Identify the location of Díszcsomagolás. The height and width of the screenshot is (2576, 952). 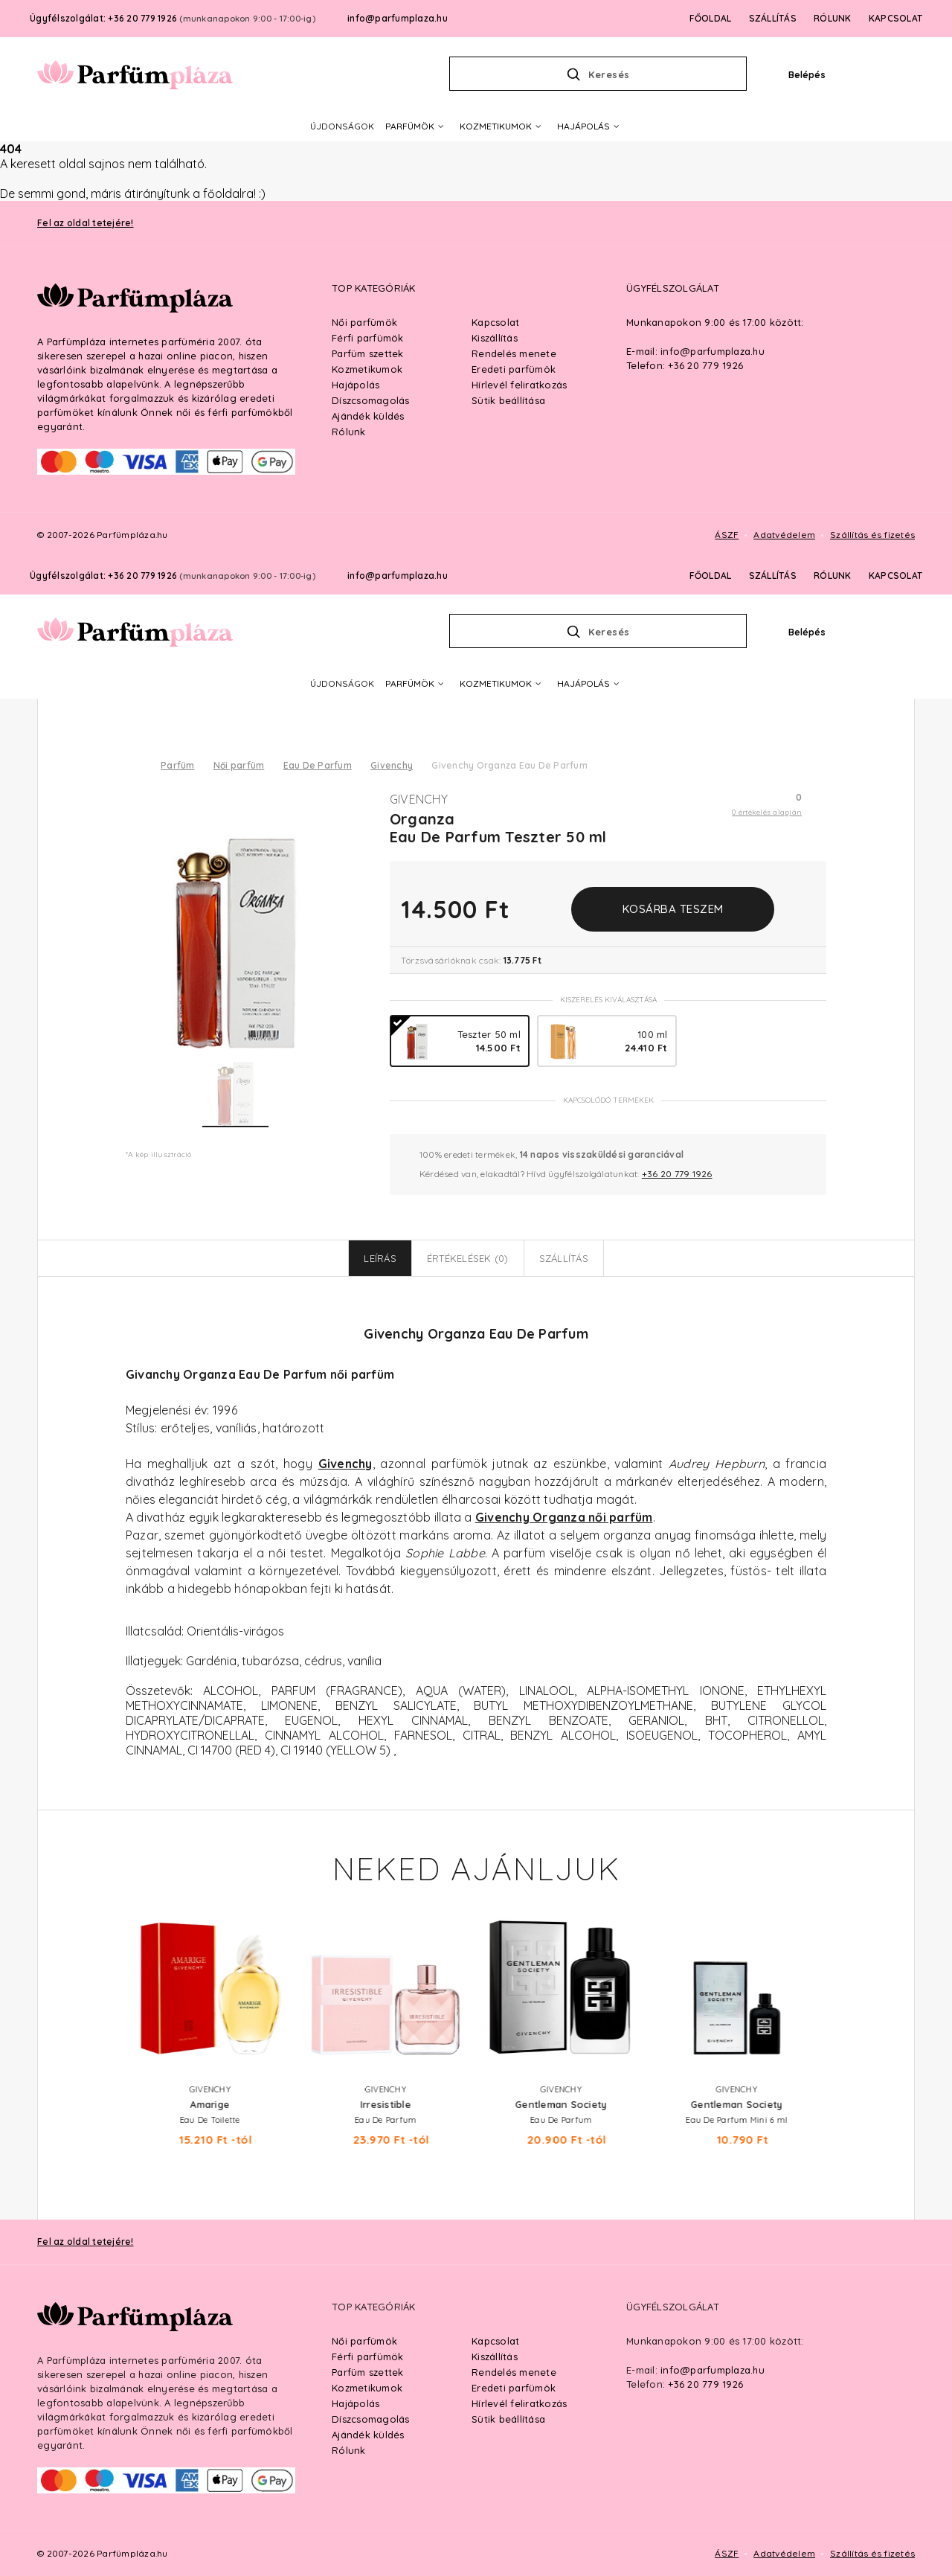
(371, 2419).